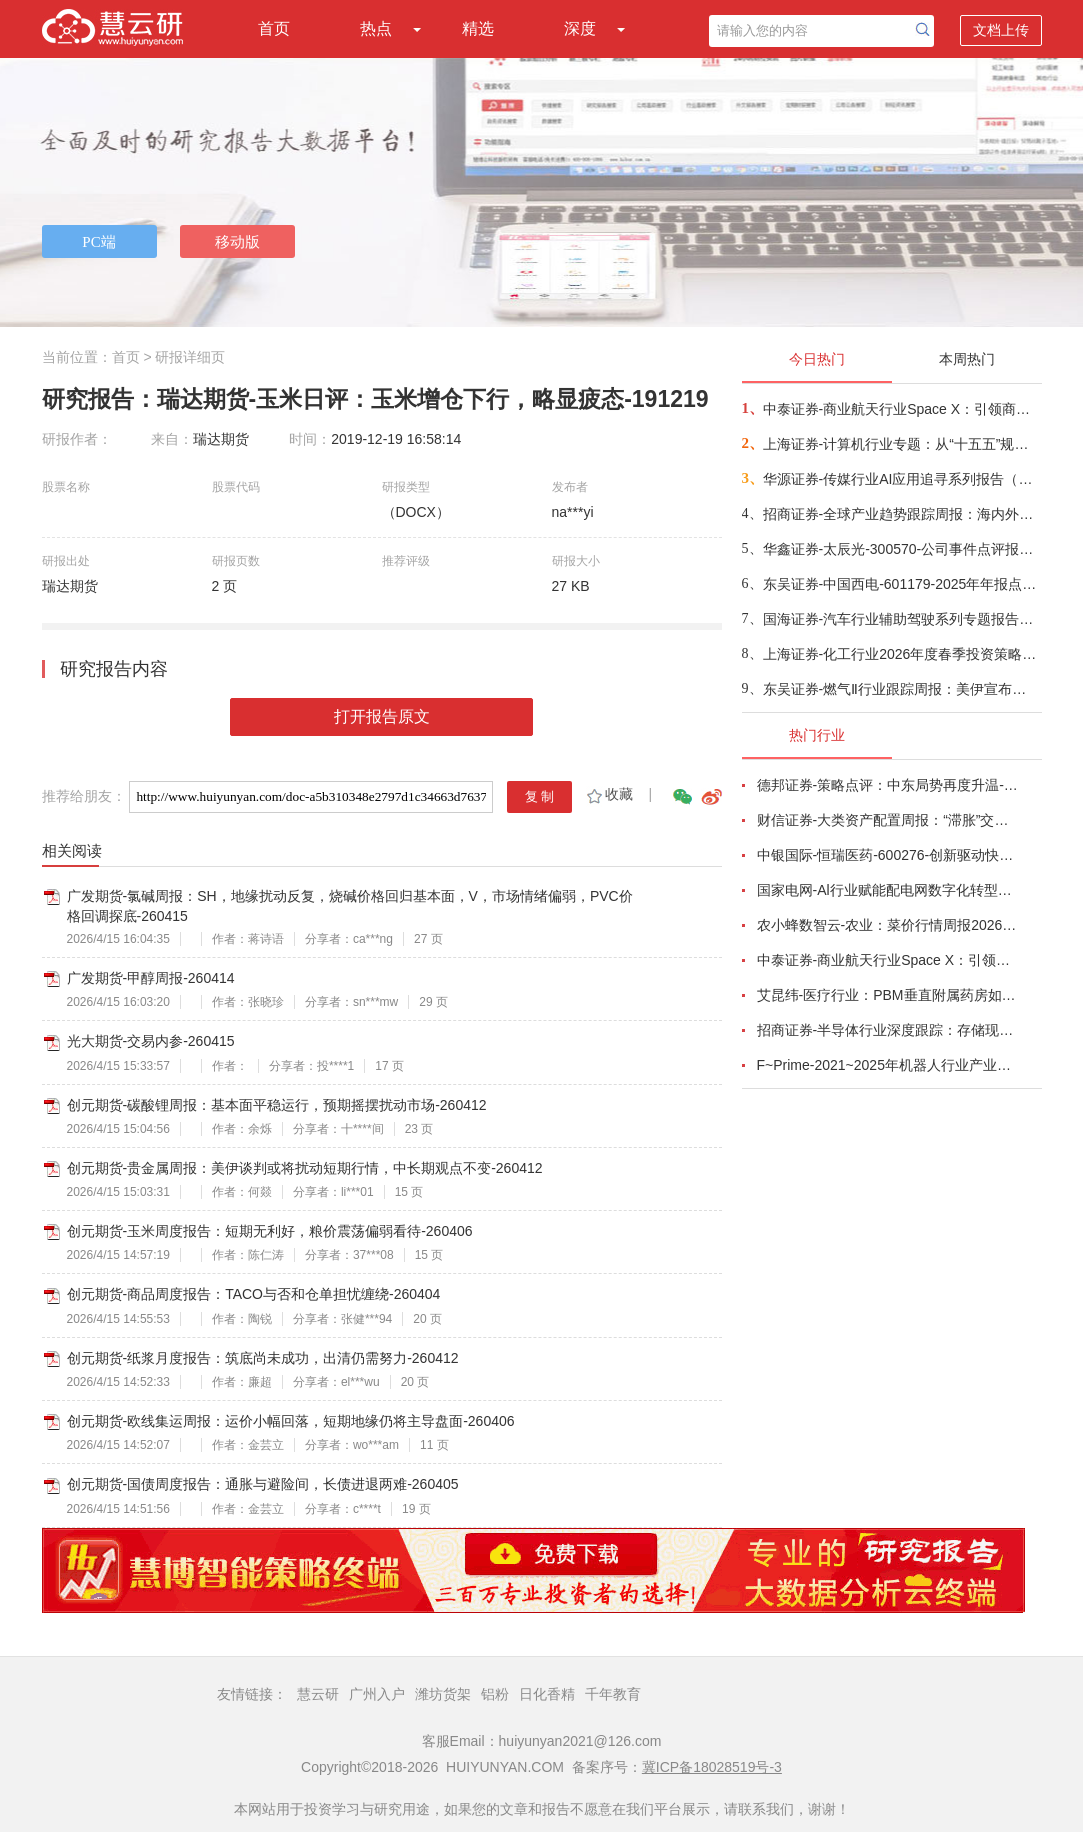 The image size is (1083, 1832). I want to click on 热点, so click(376, 28).